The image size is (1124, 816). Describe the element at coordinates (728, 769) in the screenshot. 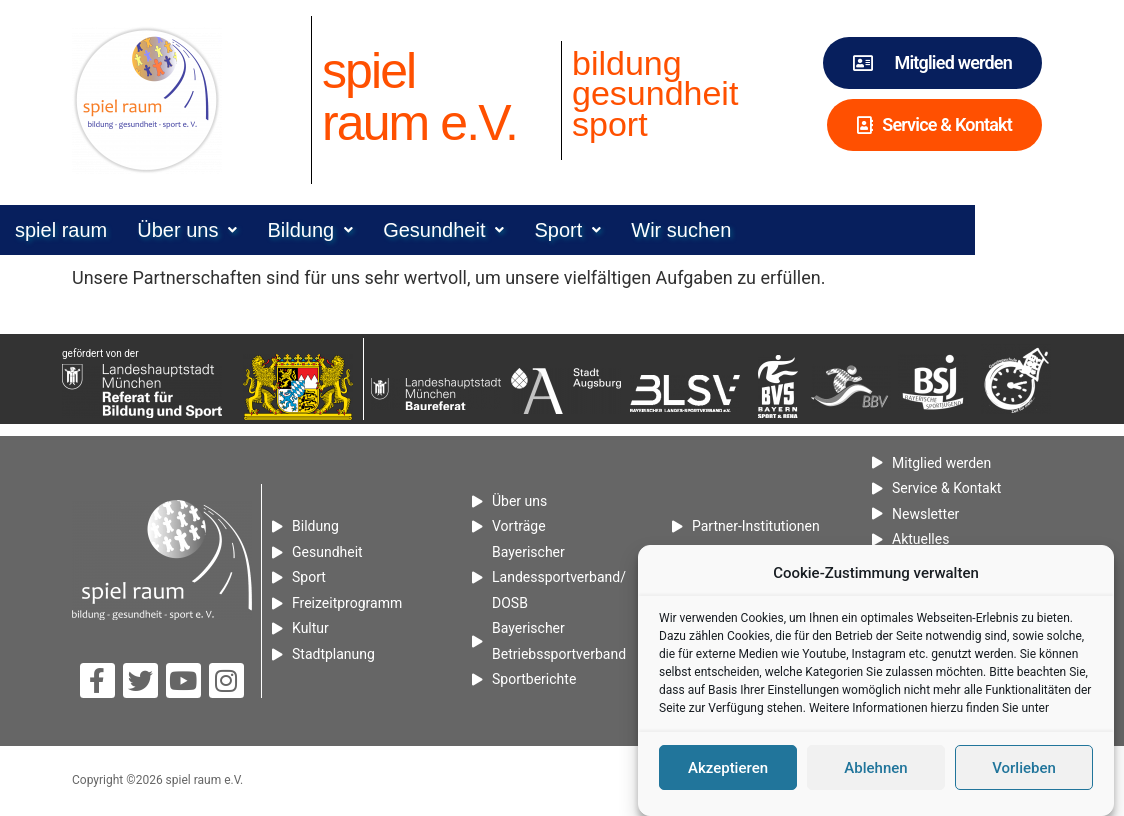

I see `Akzeptieren` at that location.